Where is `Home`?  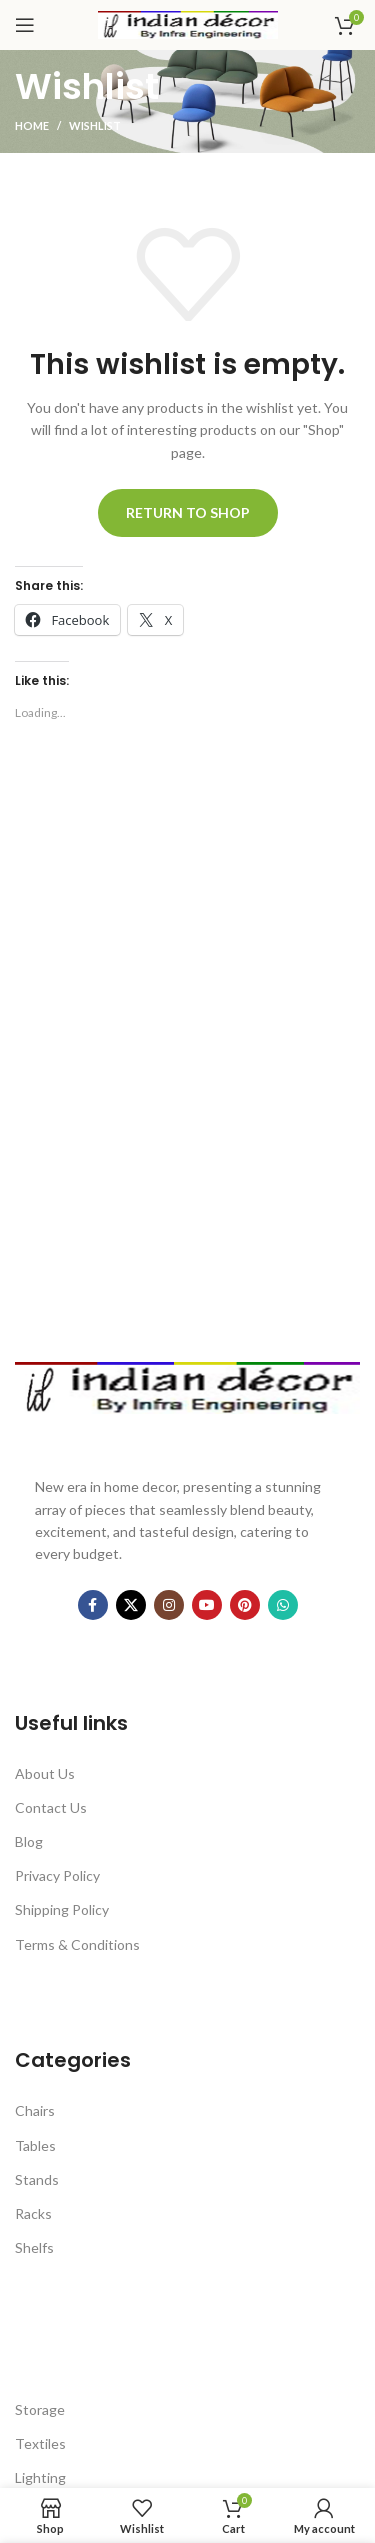
Home is located at coordinates (32, 125).